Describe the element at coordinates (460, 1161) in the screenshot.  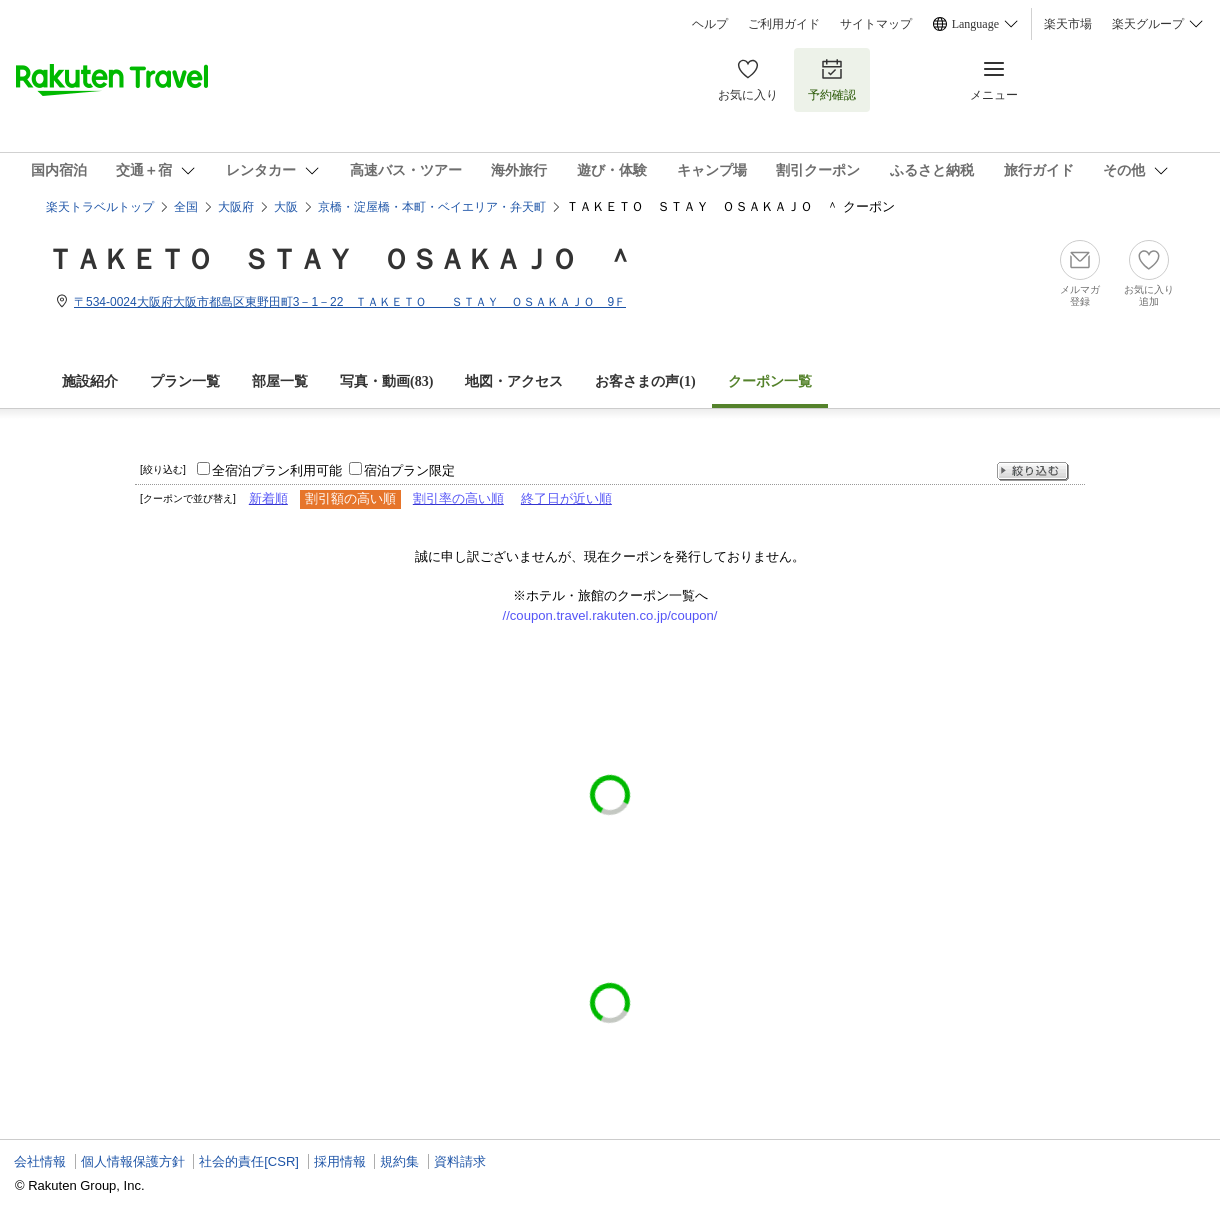
I see `資料請求` at that location.